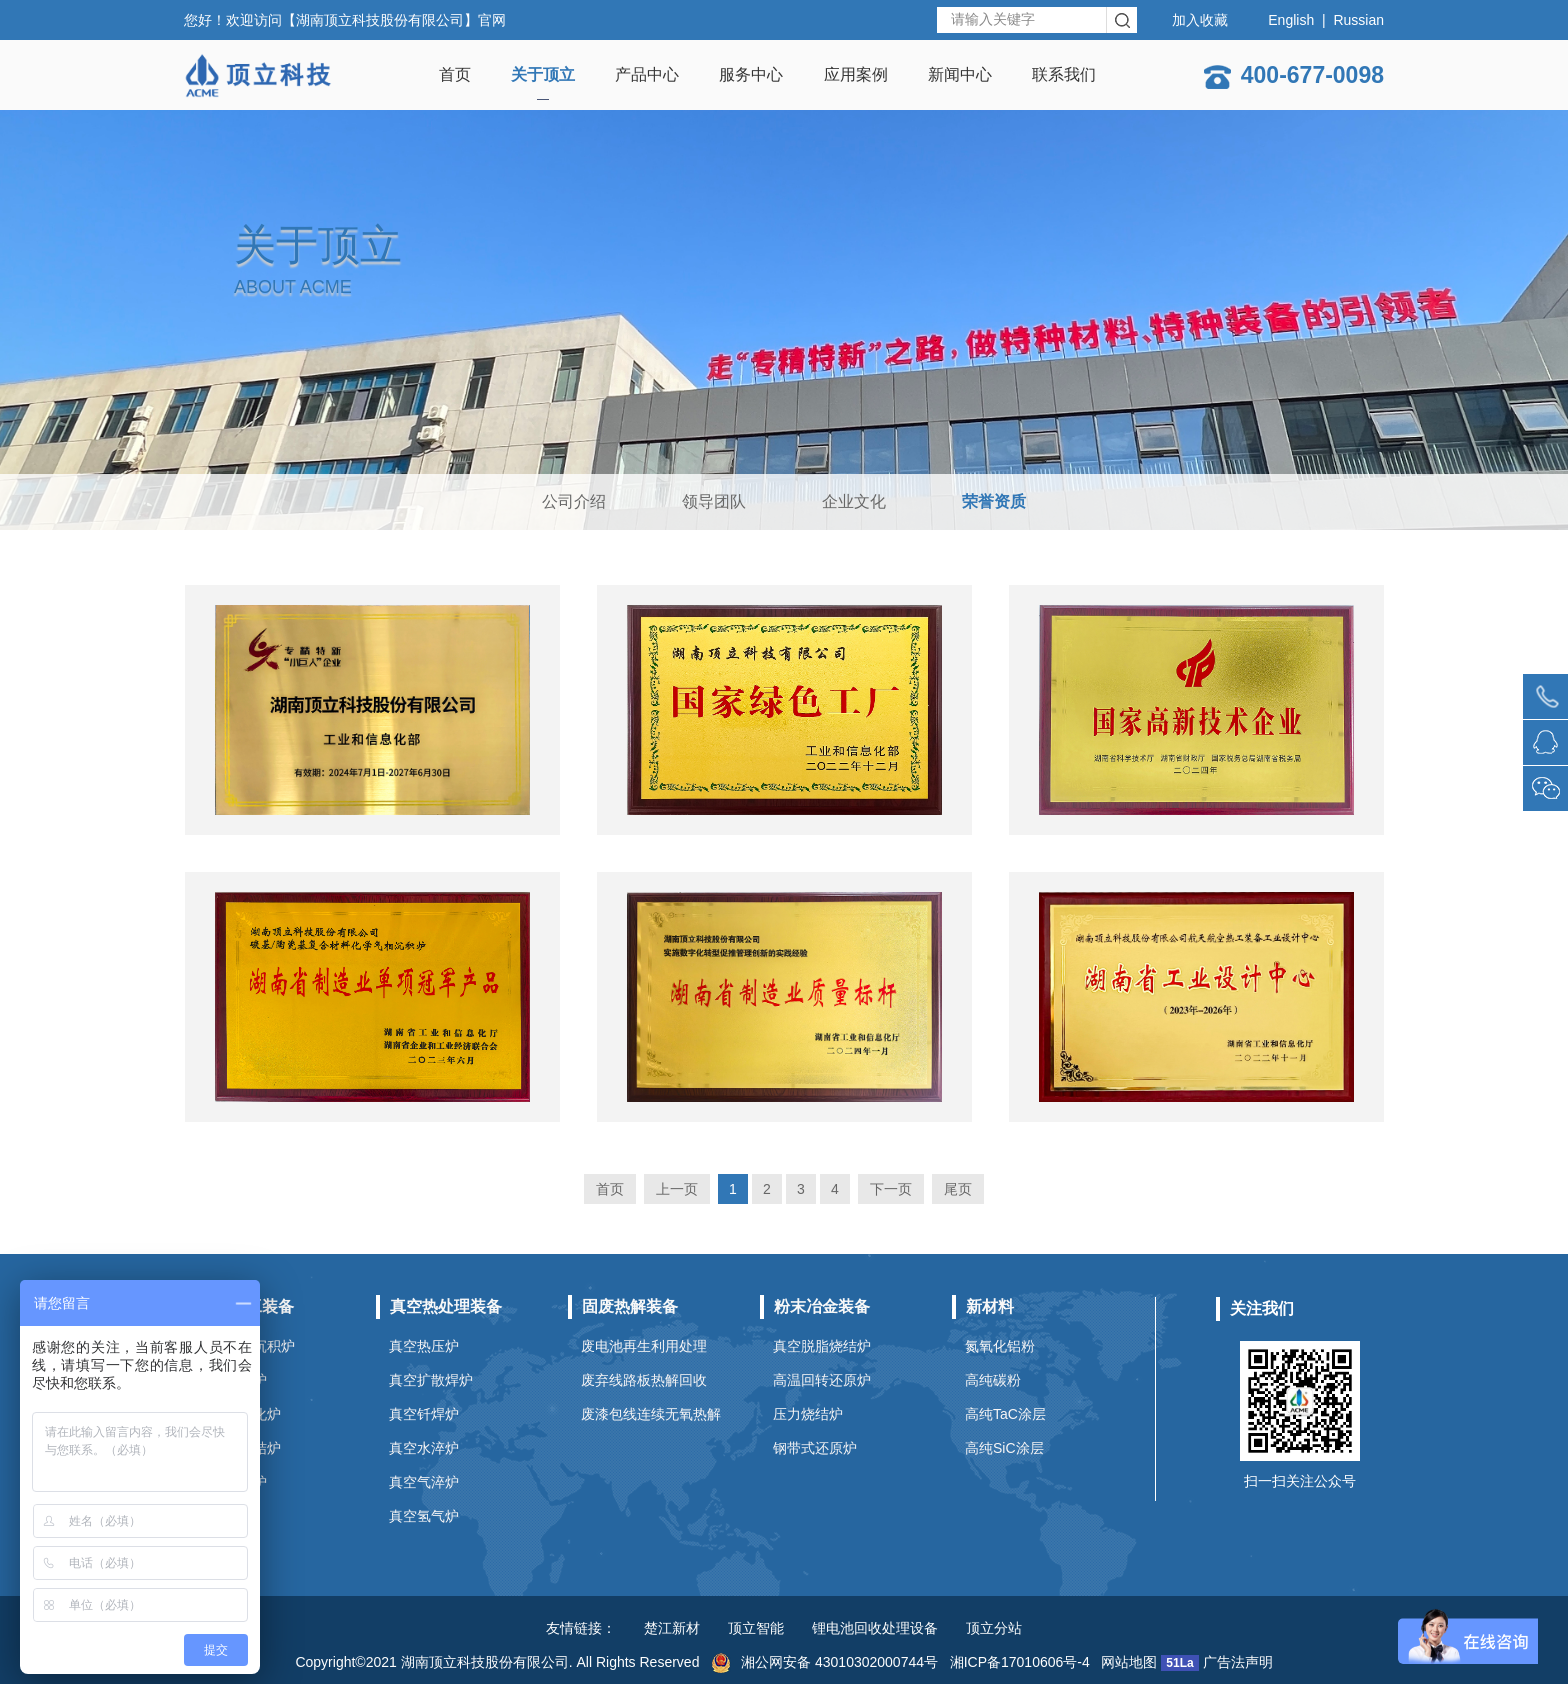 The image size is (1568, 1684). What do you see at coordinates (1004, 1448) in the screenshot?
I see `高纯SiC涂层` at bounding box center [1004, 1448].